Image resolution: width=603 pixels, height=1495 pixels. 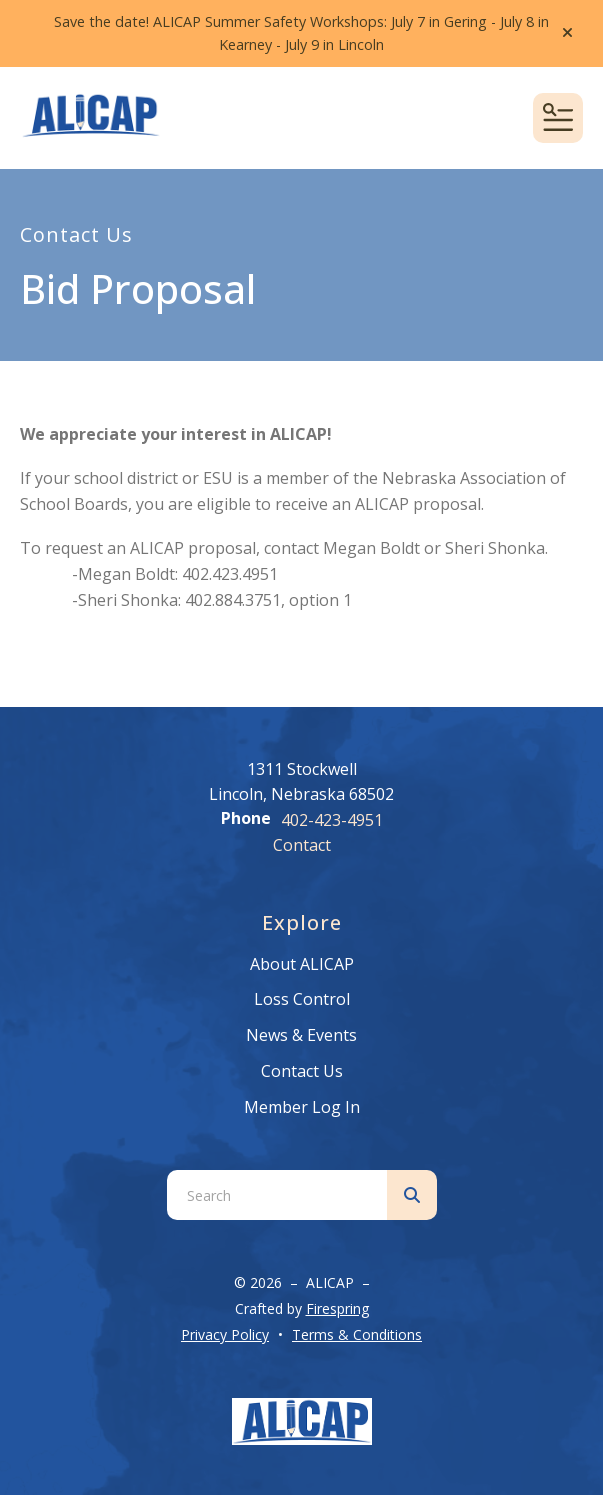 I want to click on News & Events, so click(x=301, y=1035).